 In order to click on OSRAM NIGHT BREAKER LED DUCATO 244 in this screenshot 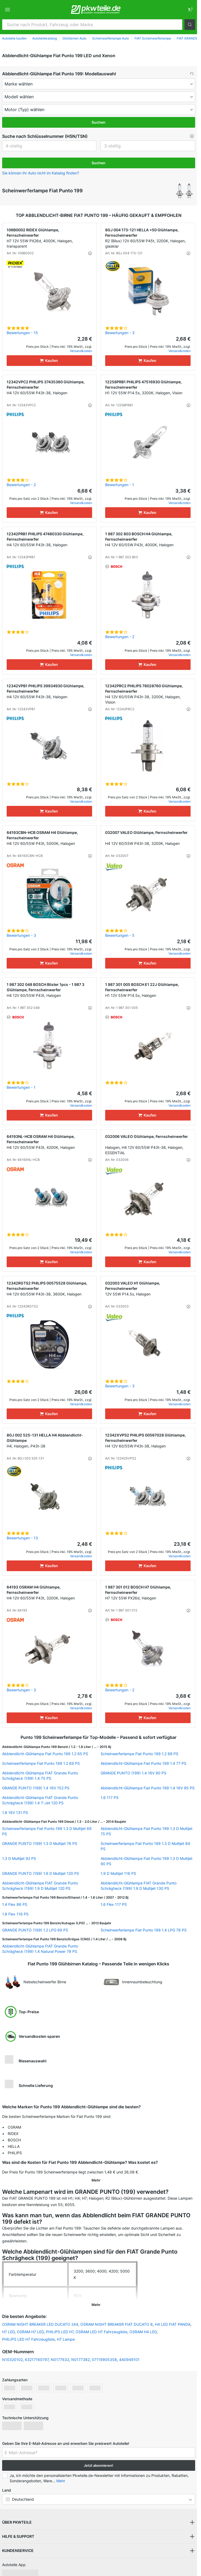, I will do `click(40, 2317)`.